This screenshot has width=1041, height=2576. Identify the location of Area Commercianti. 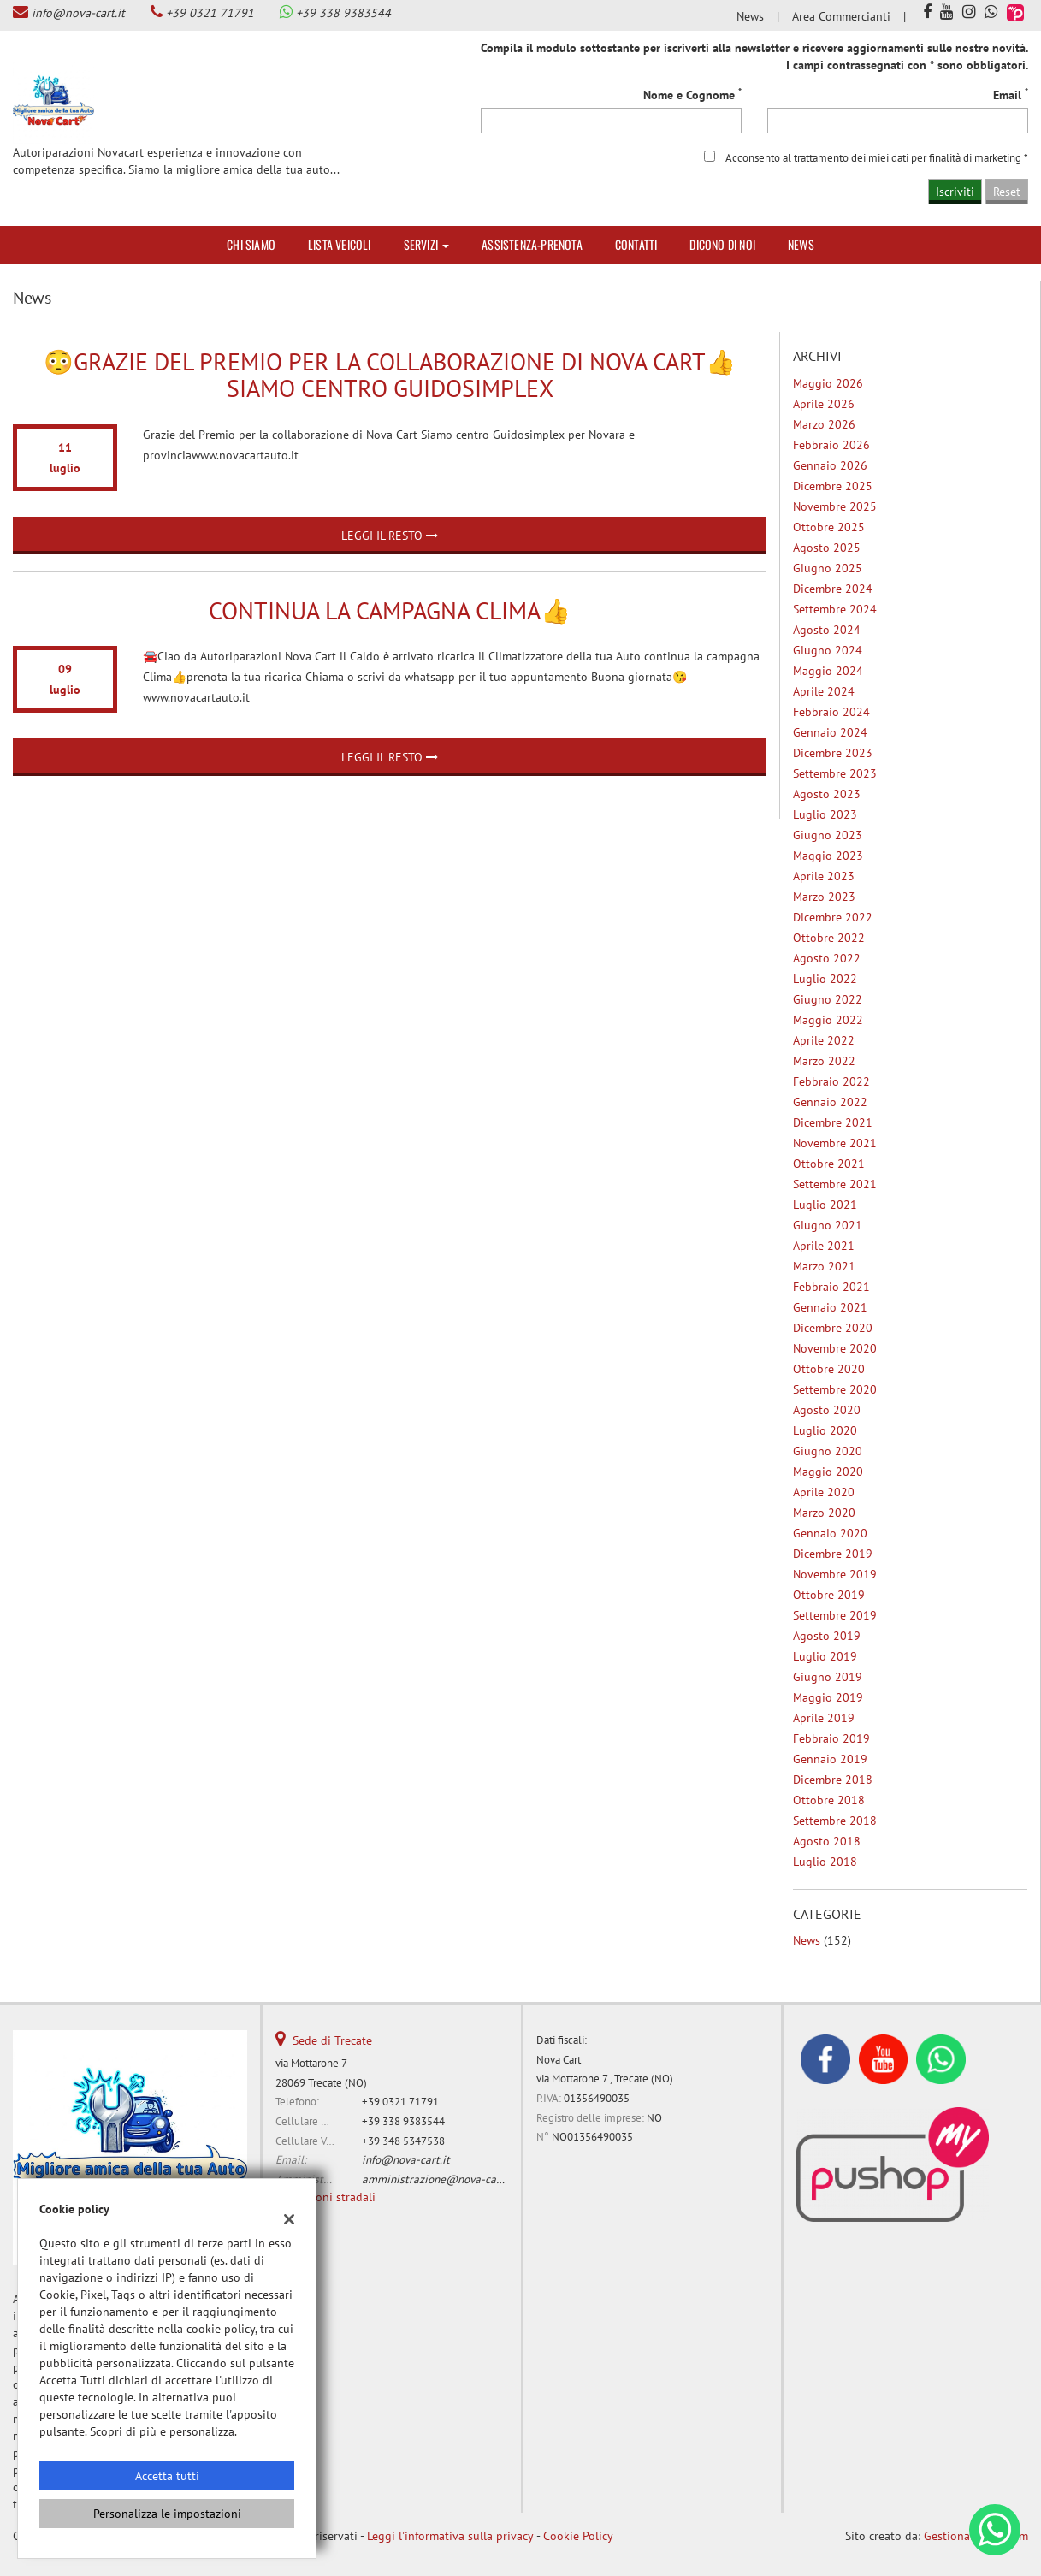
(841, 16).